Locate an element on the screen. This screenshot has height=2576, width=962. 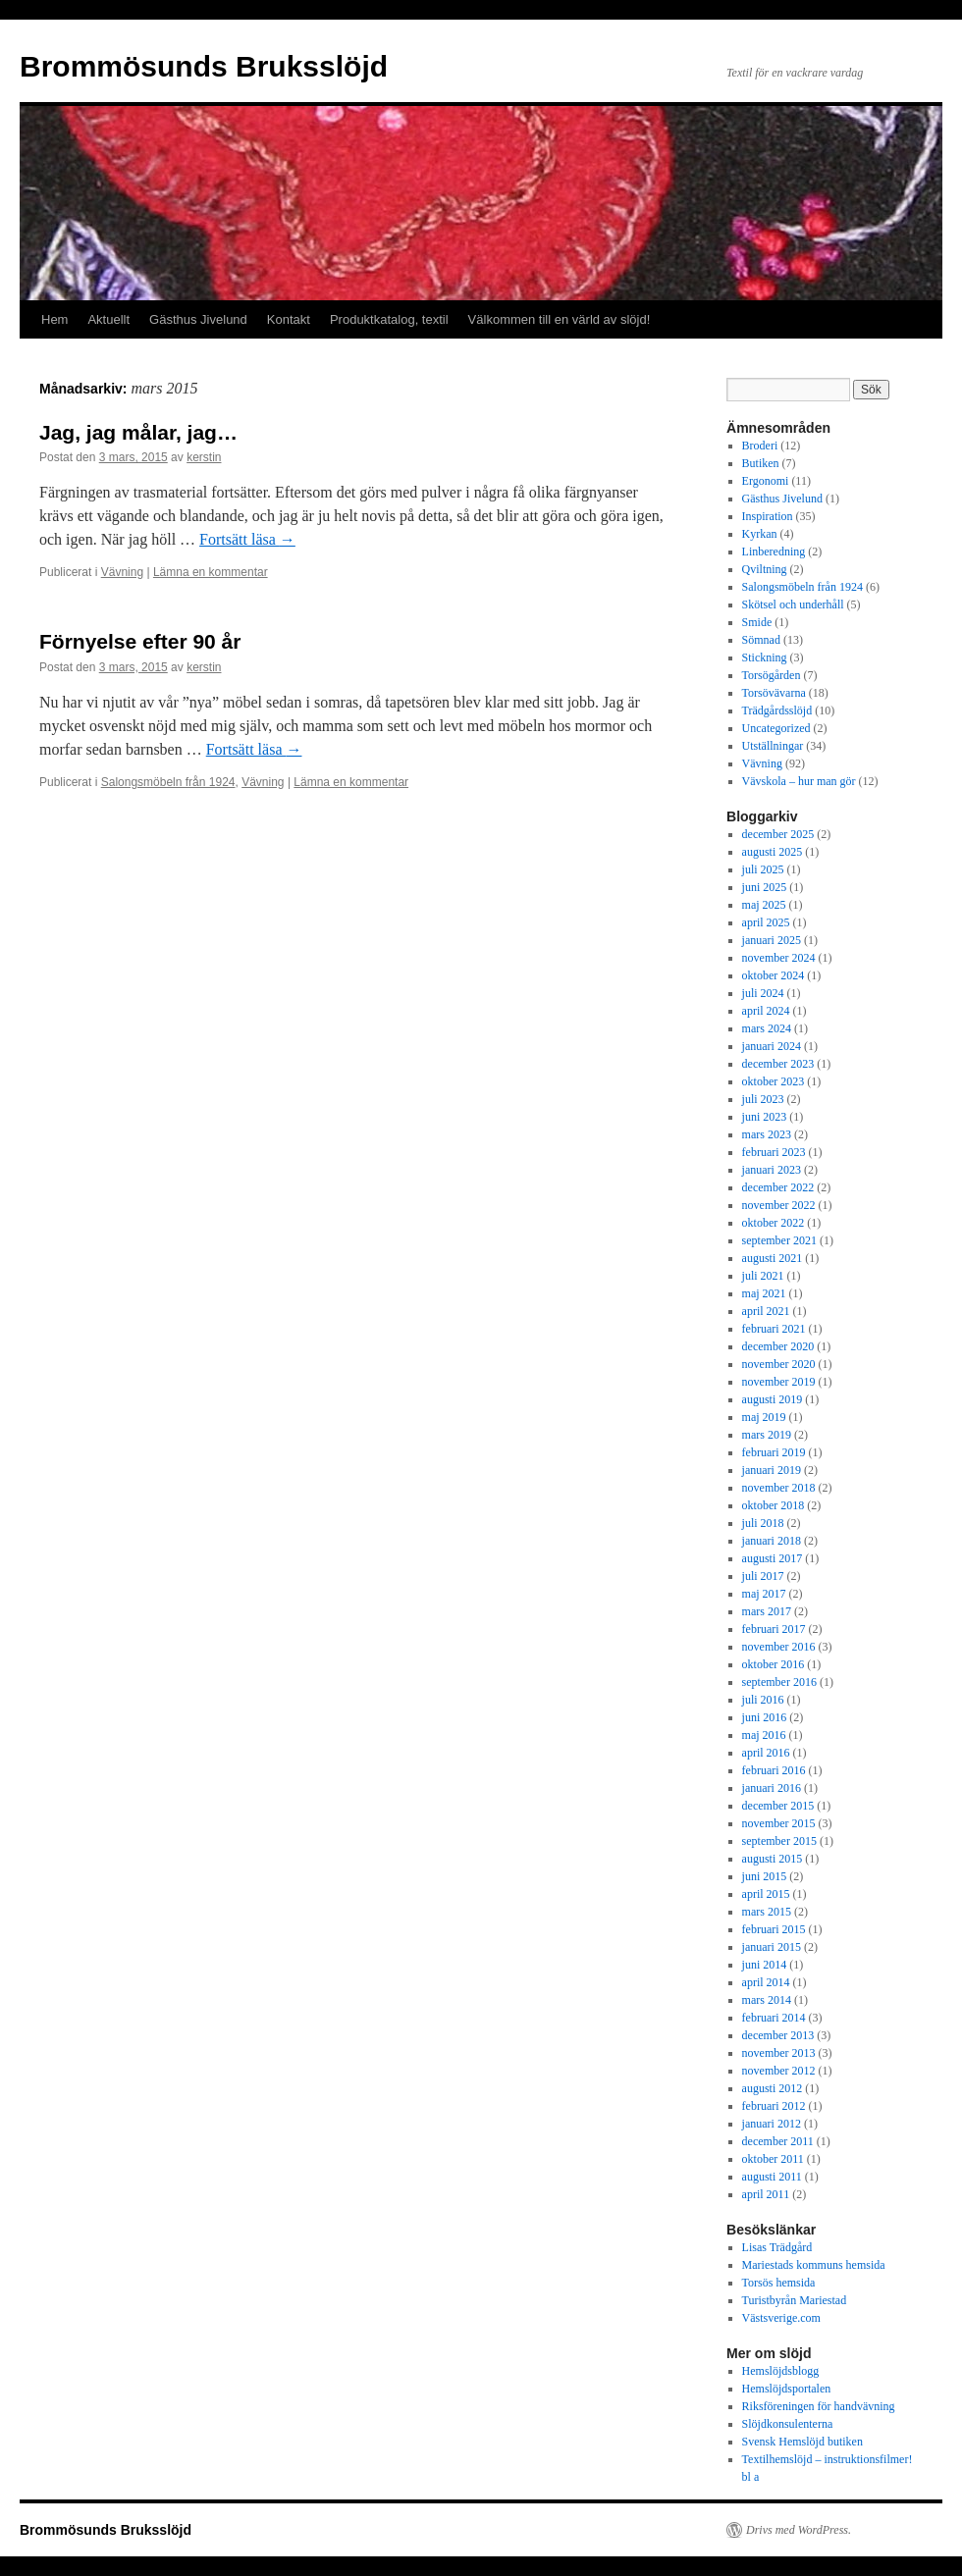
november 2022 is located at coordinates (779, 1205).